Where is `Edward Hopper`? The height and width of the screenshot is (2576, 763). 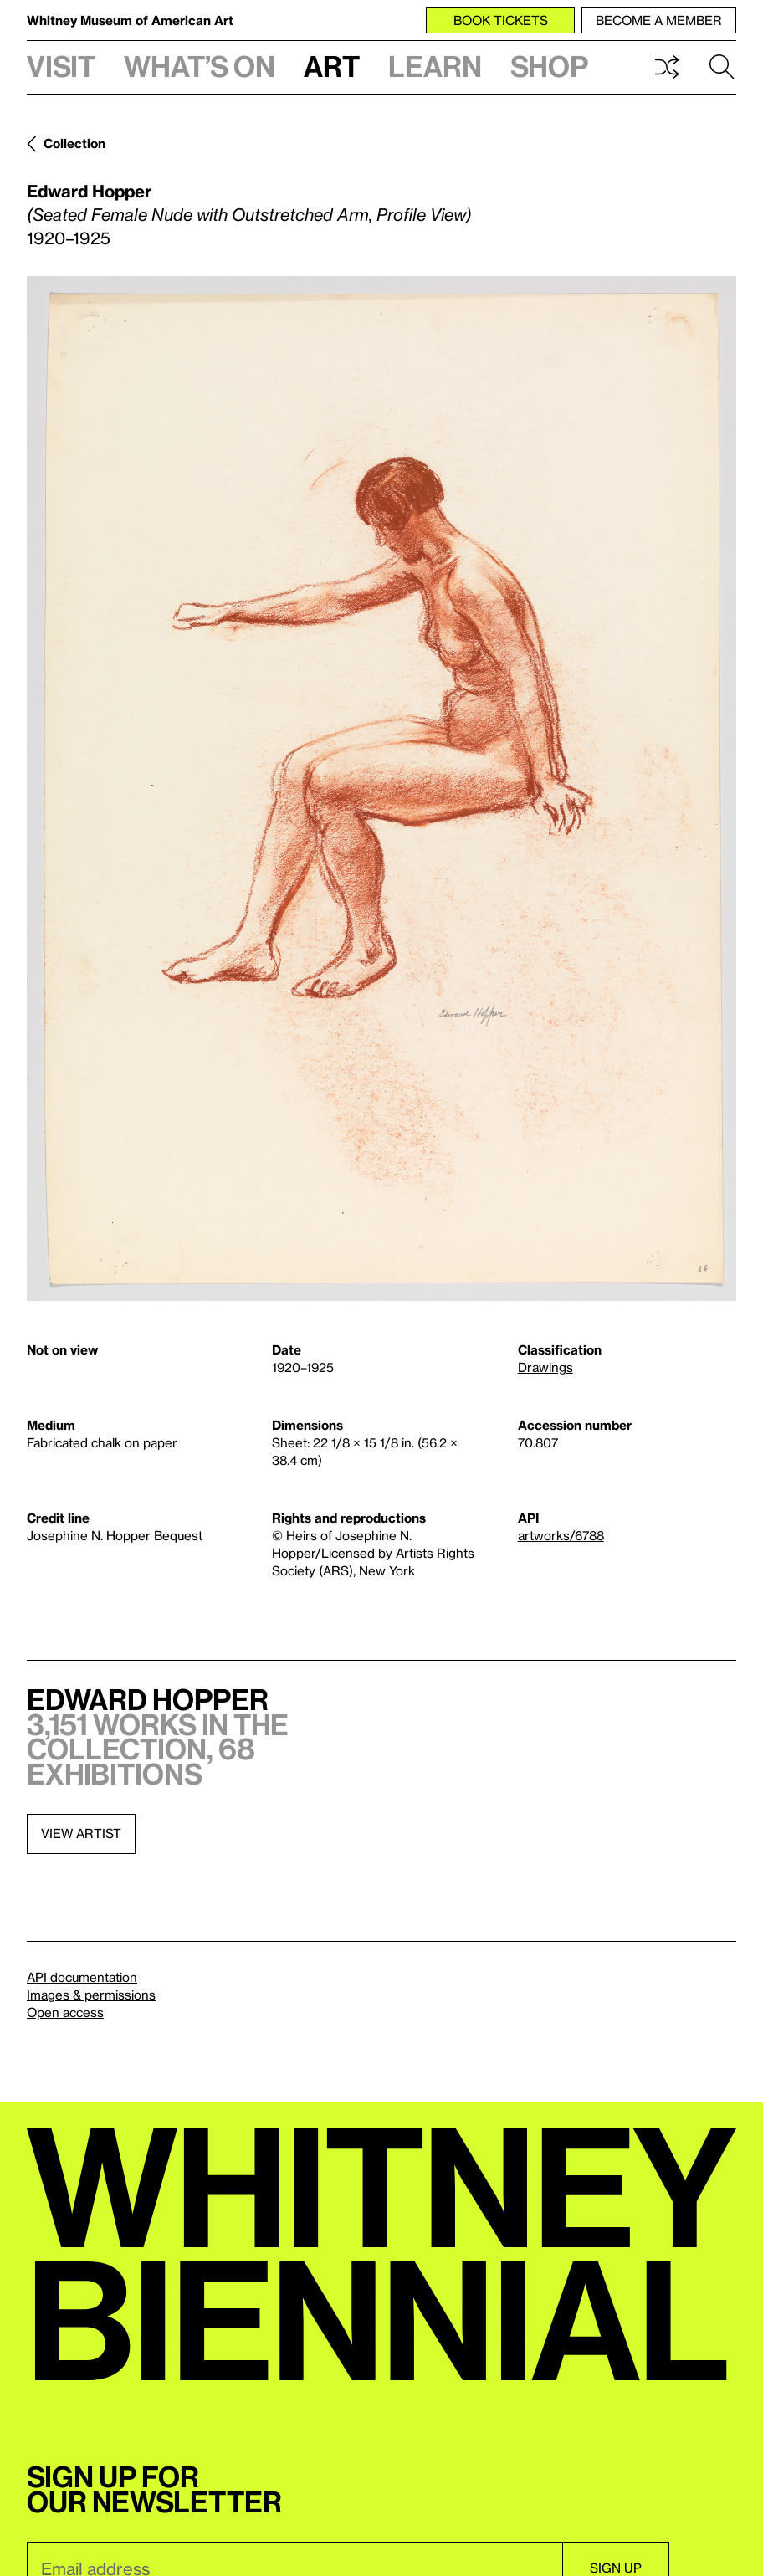 Edward Hopper is located at coordinates (89, 191).